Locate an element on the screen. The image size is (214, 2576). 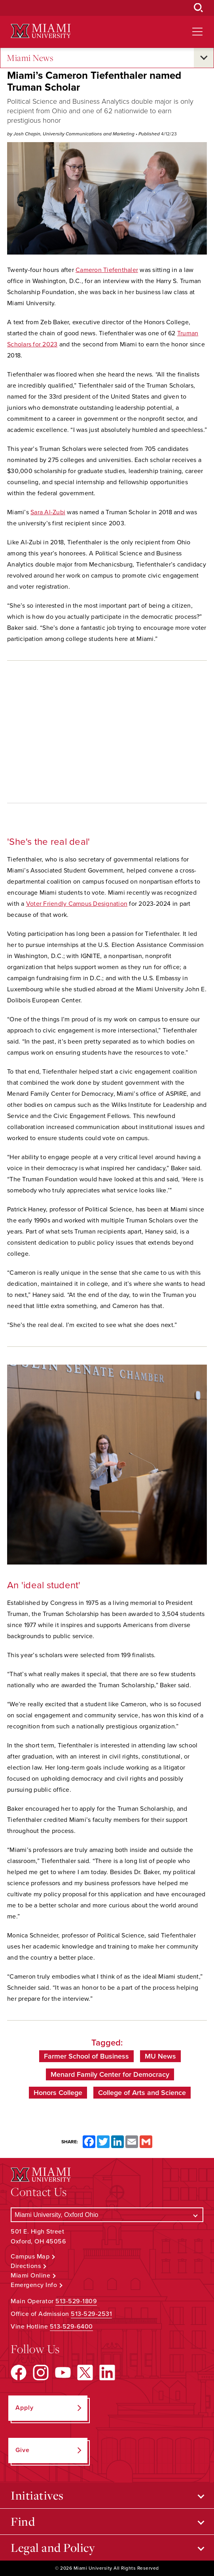
513-529-6400 is located at coordinates (71, 2327).